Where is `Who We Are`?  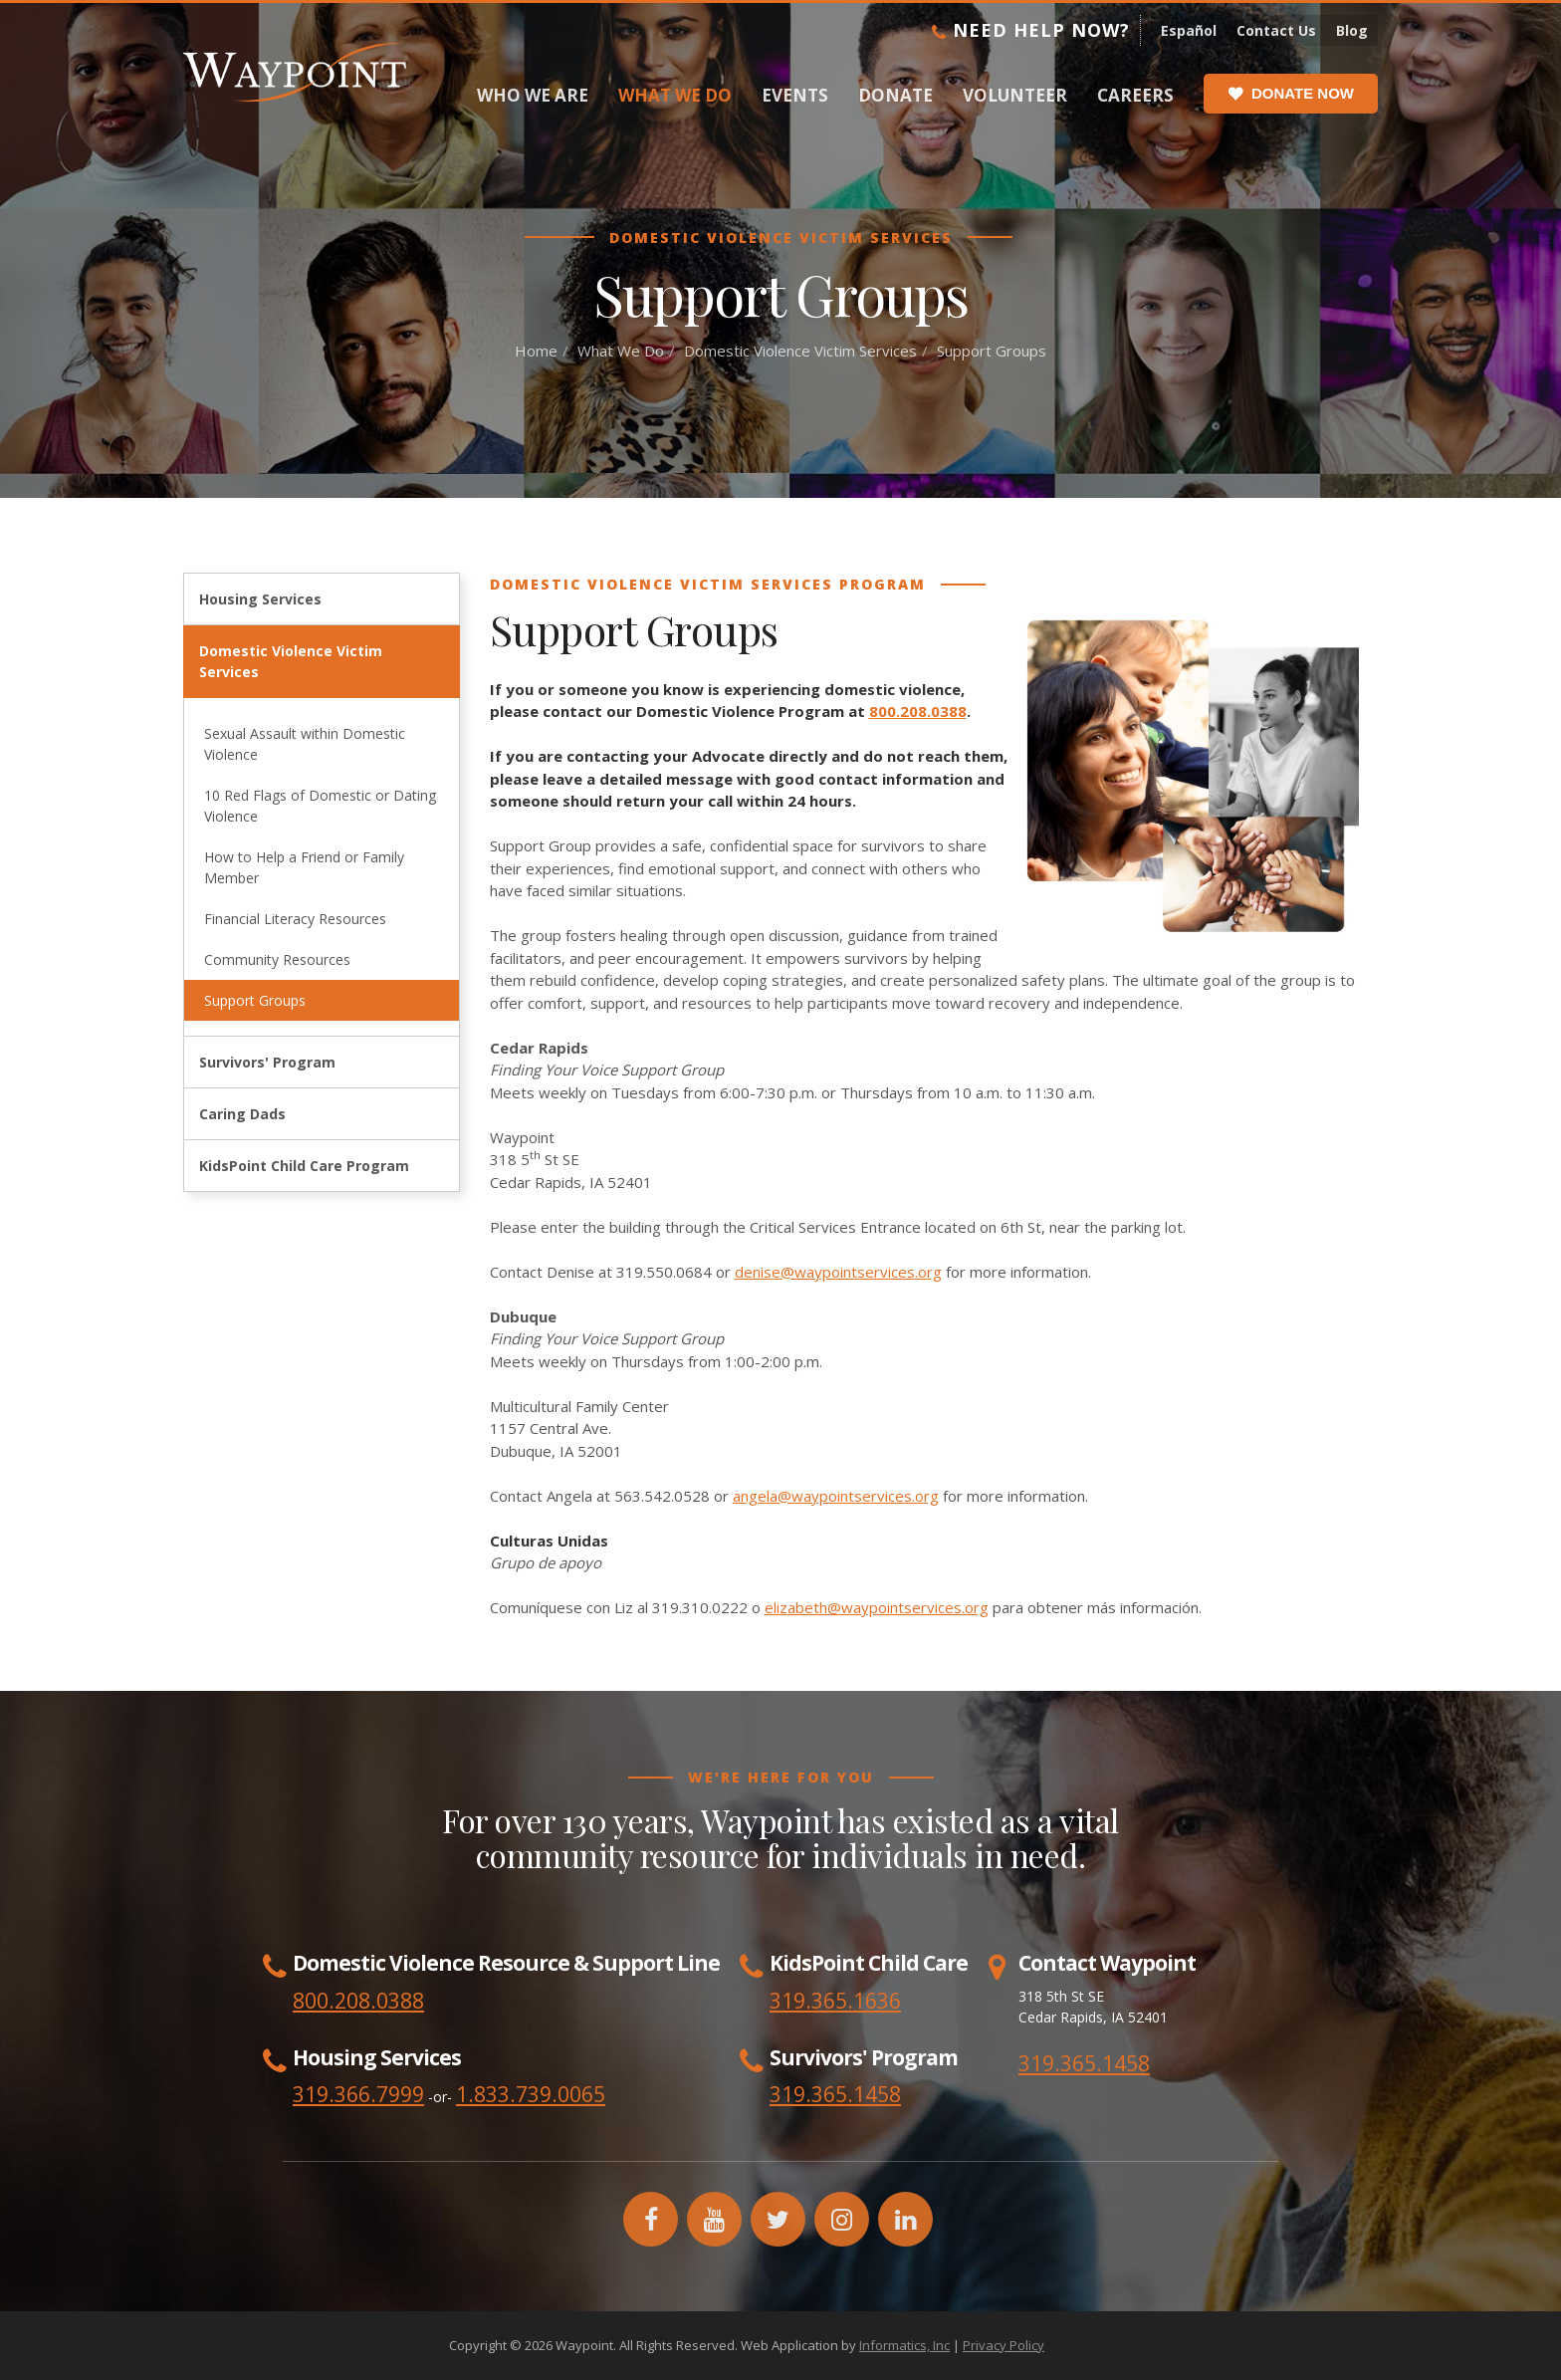
Who We Are is located at coordinates (532, 95).